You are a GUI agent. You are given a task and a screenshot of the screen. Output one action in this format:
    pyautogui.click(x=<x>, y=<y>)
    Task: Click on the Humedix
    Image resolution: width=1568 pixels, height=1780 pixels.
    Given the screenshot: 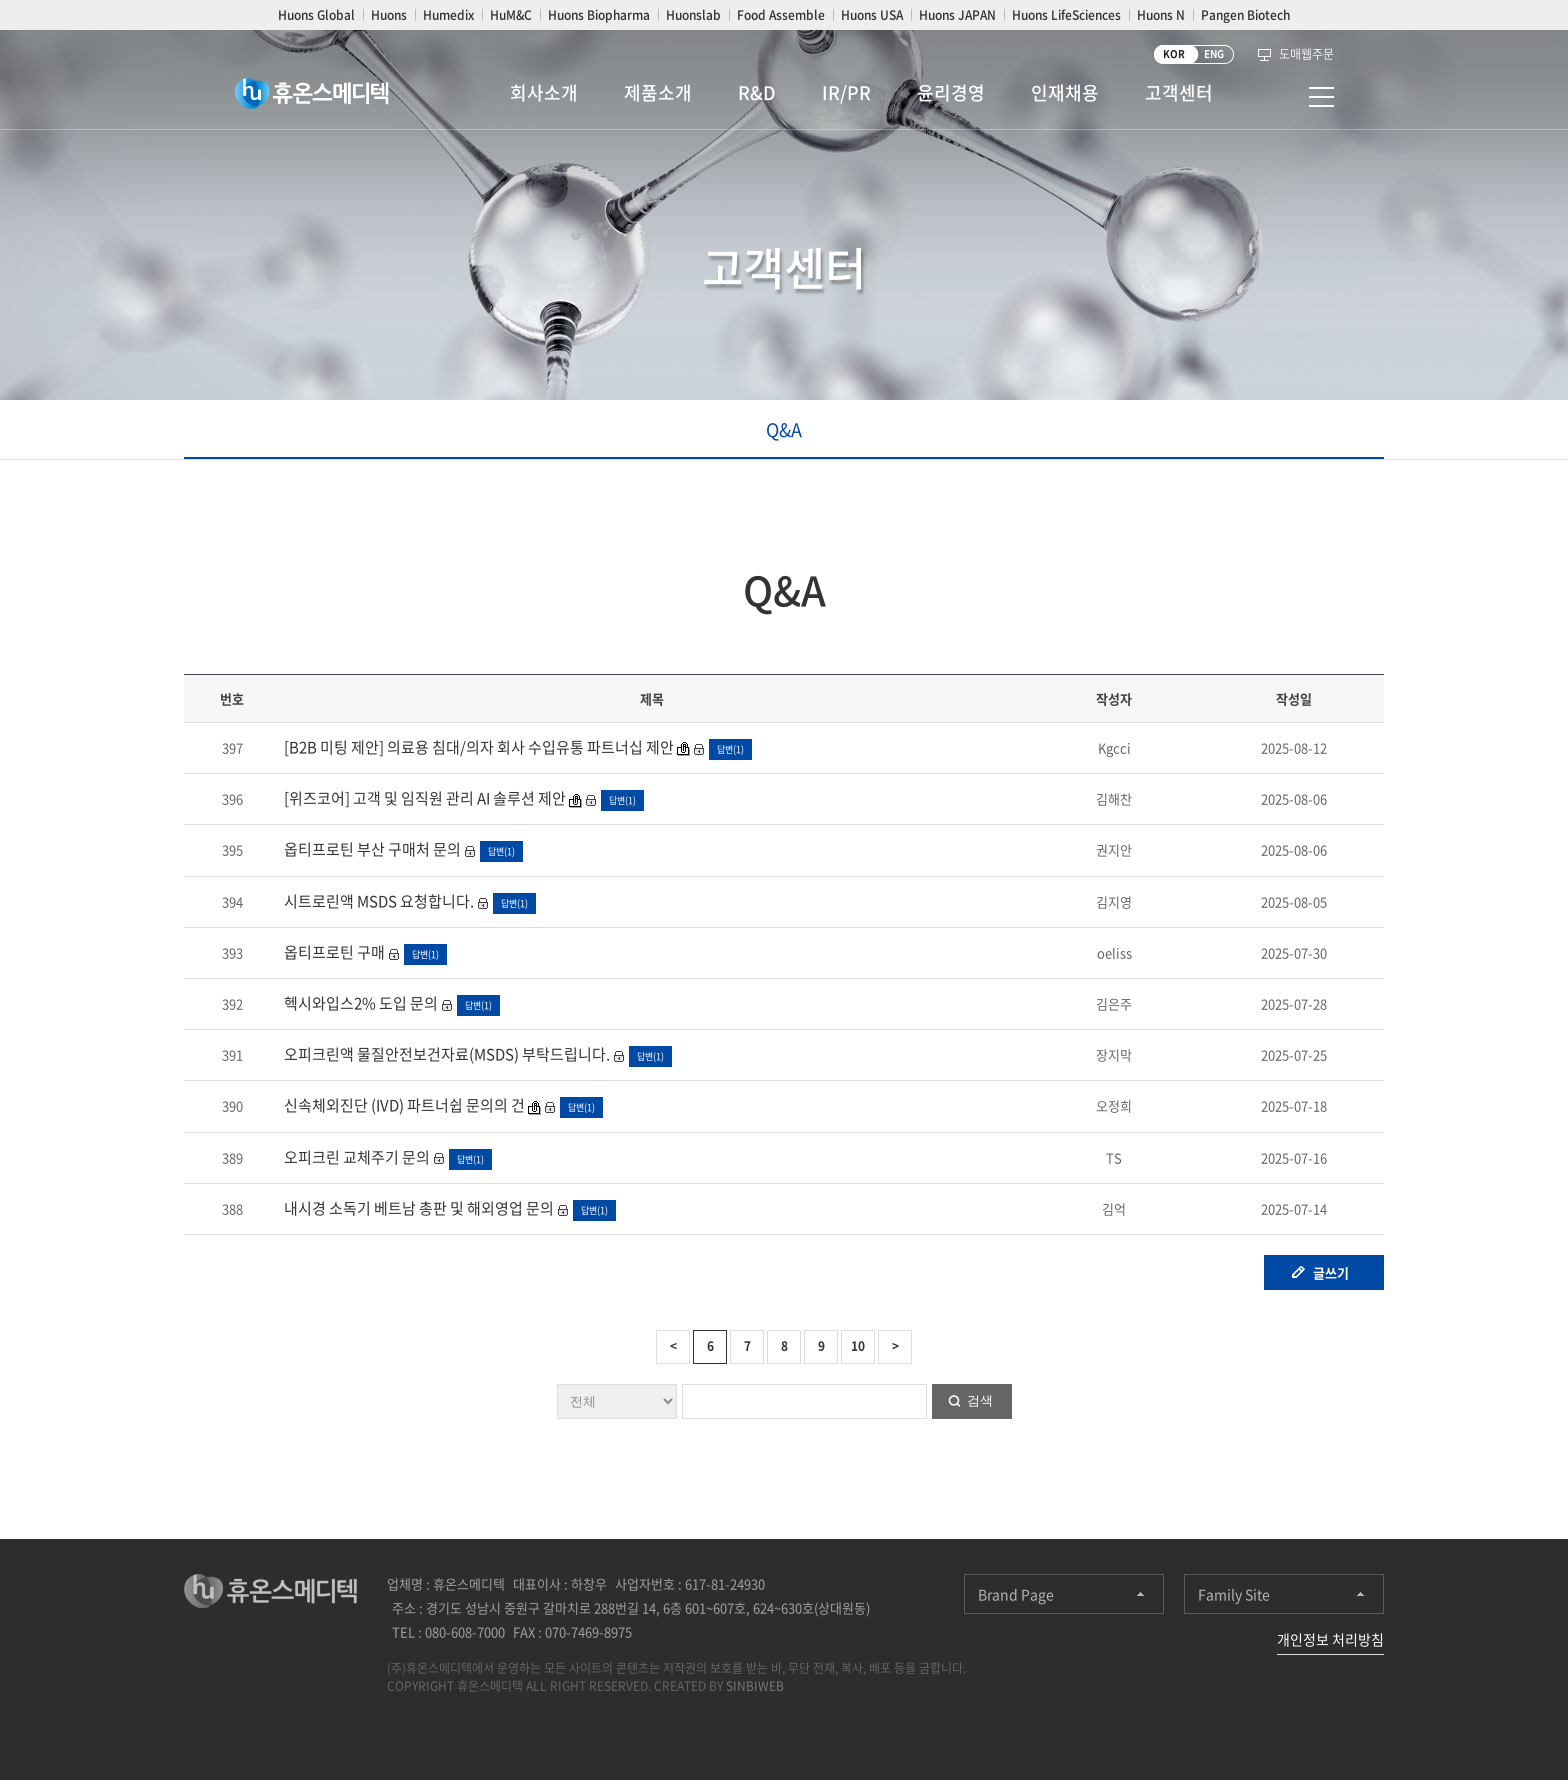 What is the action you would take?
    pyautogui.click(x=448, y=15)
    